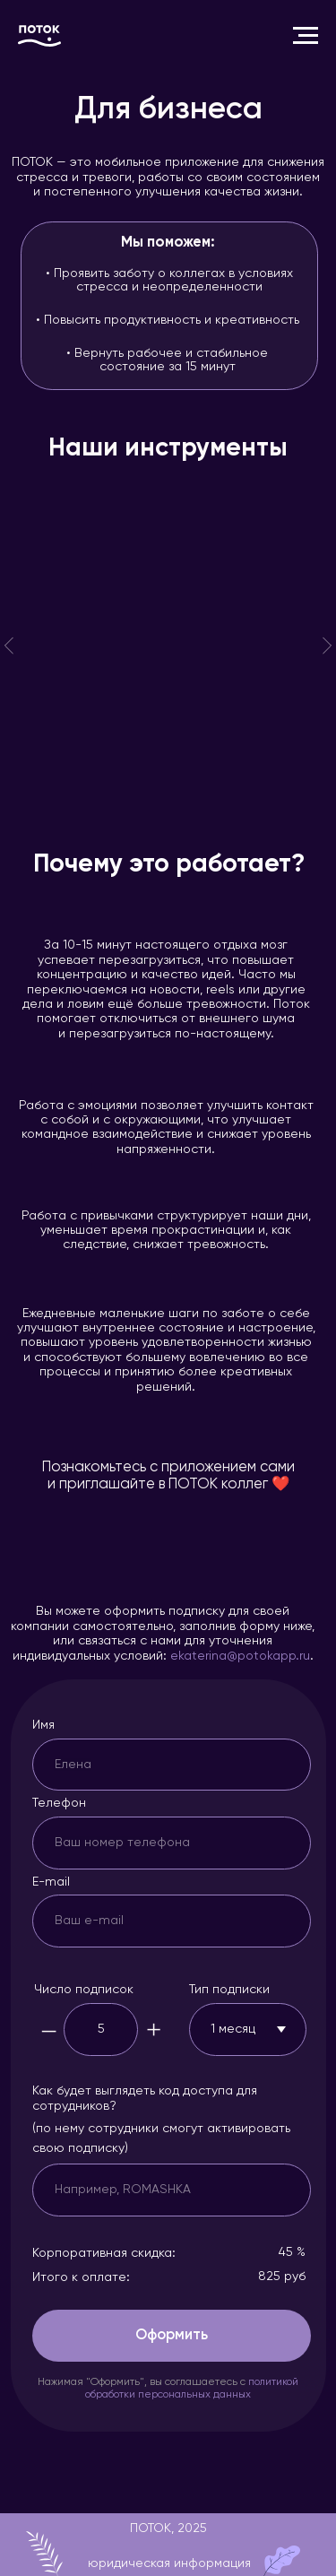 This screenshot has width=336, height=2576. I want to click on Как будет выглядеть код доступа для сотрудников?, so click(144, 2098).